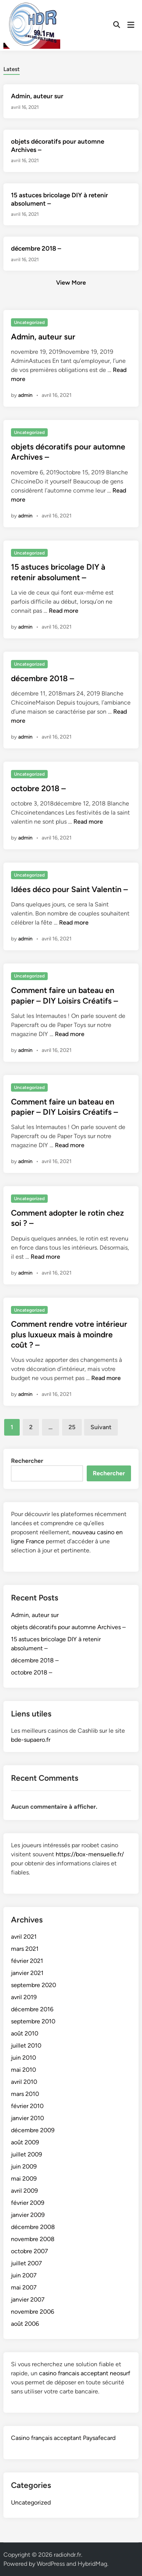  I want to click on View More, so click(71, 282).